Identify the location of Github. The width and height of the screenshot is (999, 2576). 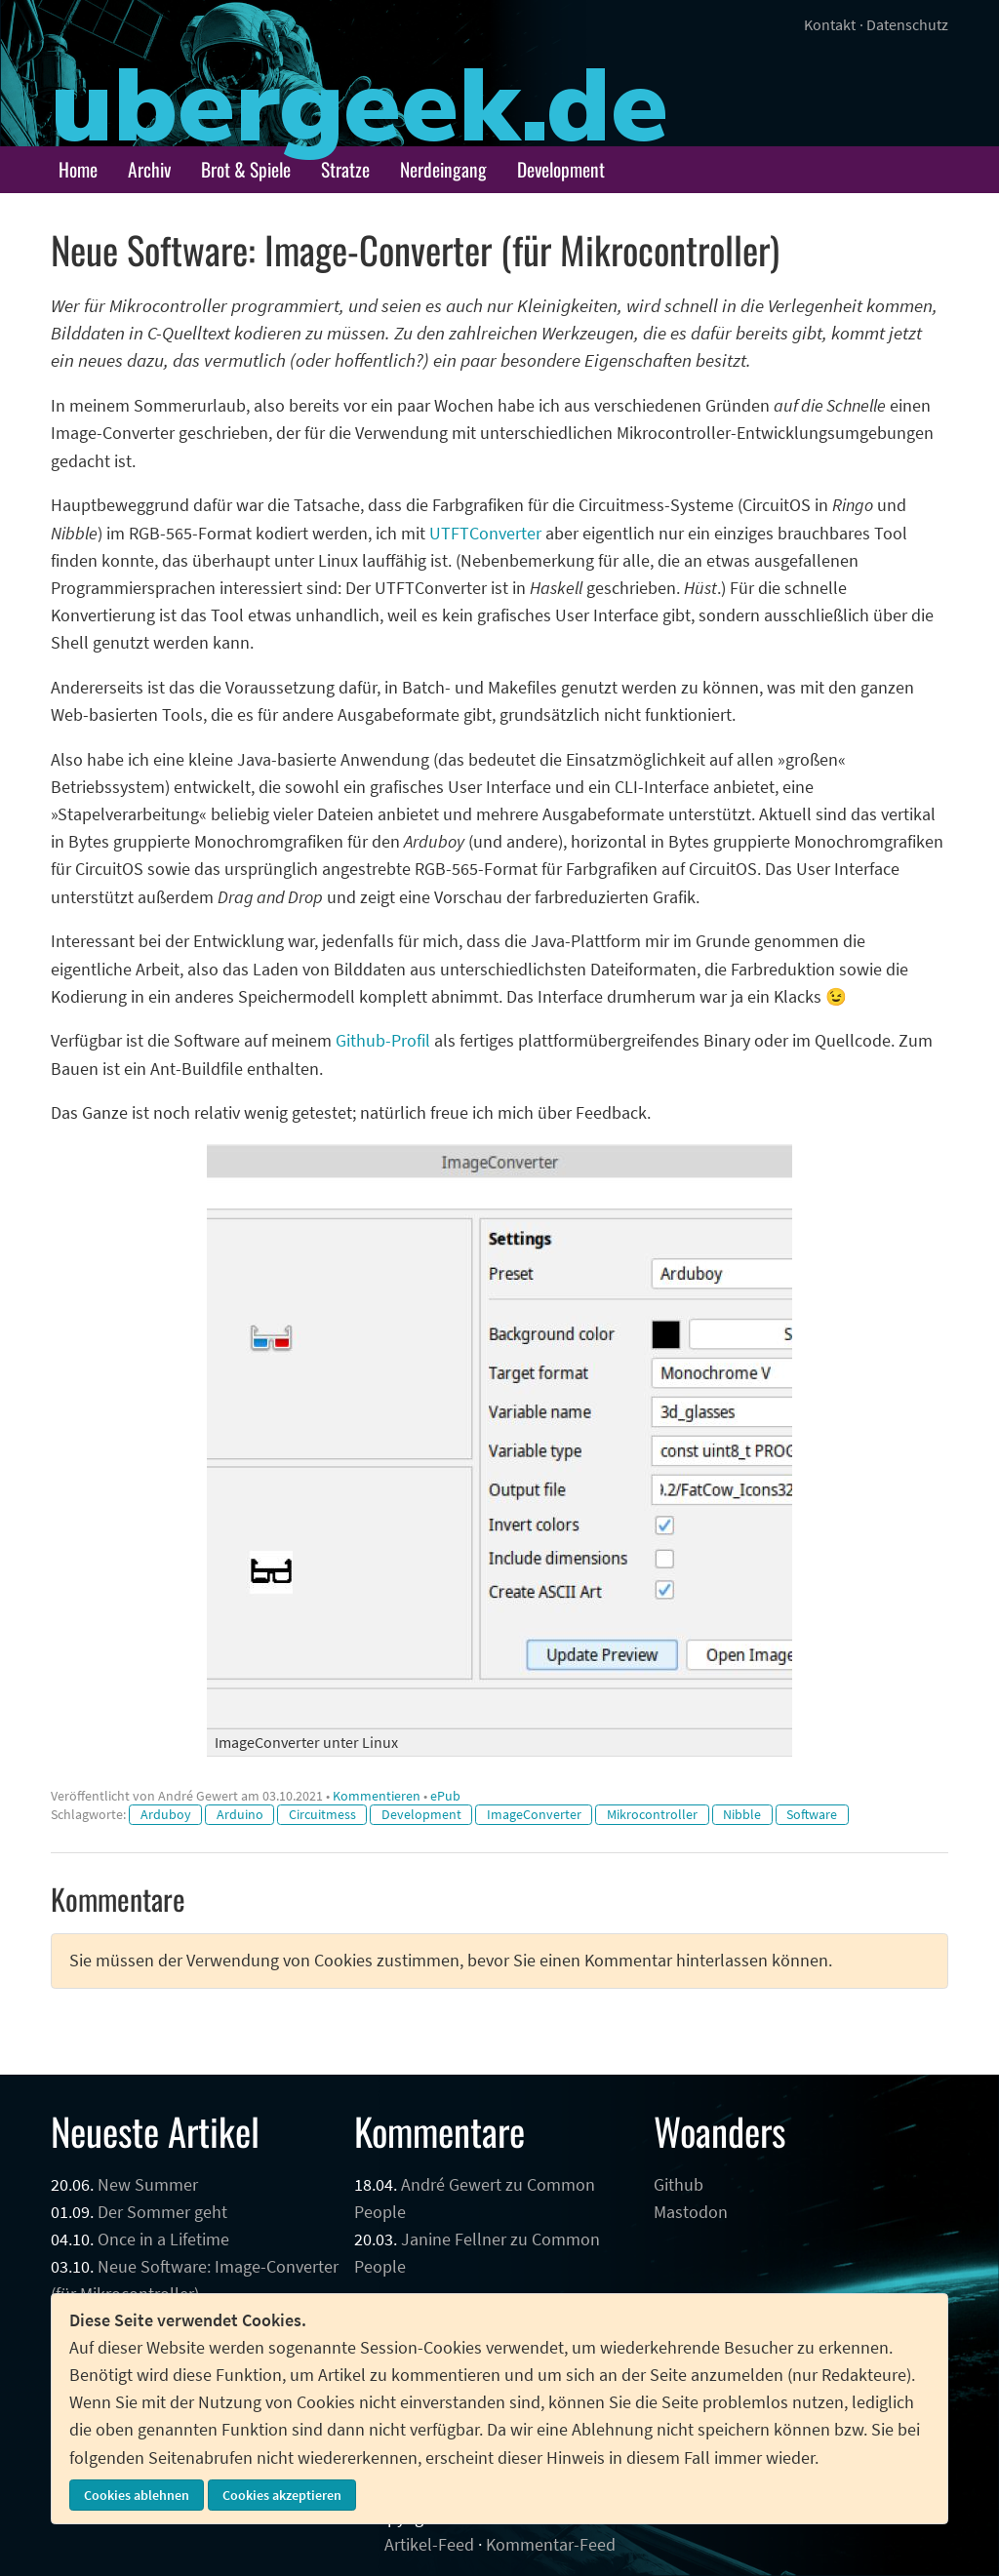
(678, 2185).